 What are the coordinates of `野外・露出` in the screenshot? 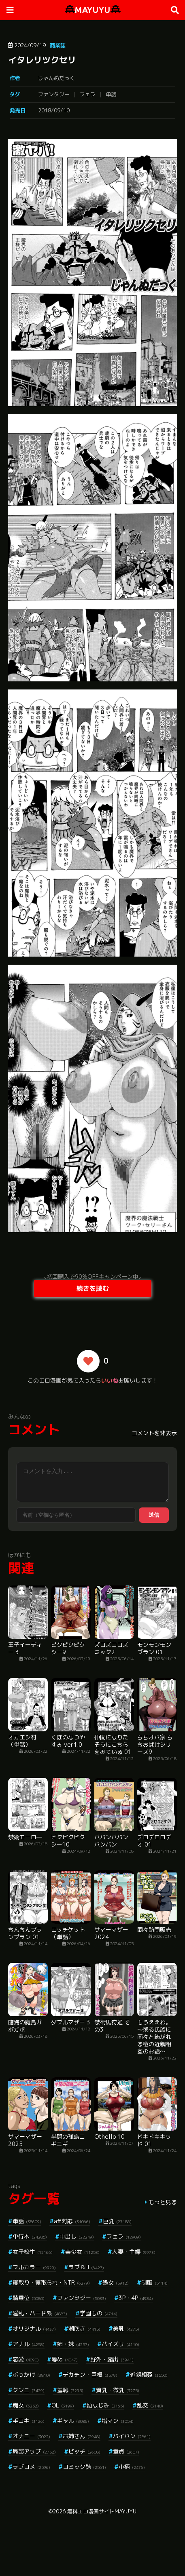 It's located at (112, 2359).